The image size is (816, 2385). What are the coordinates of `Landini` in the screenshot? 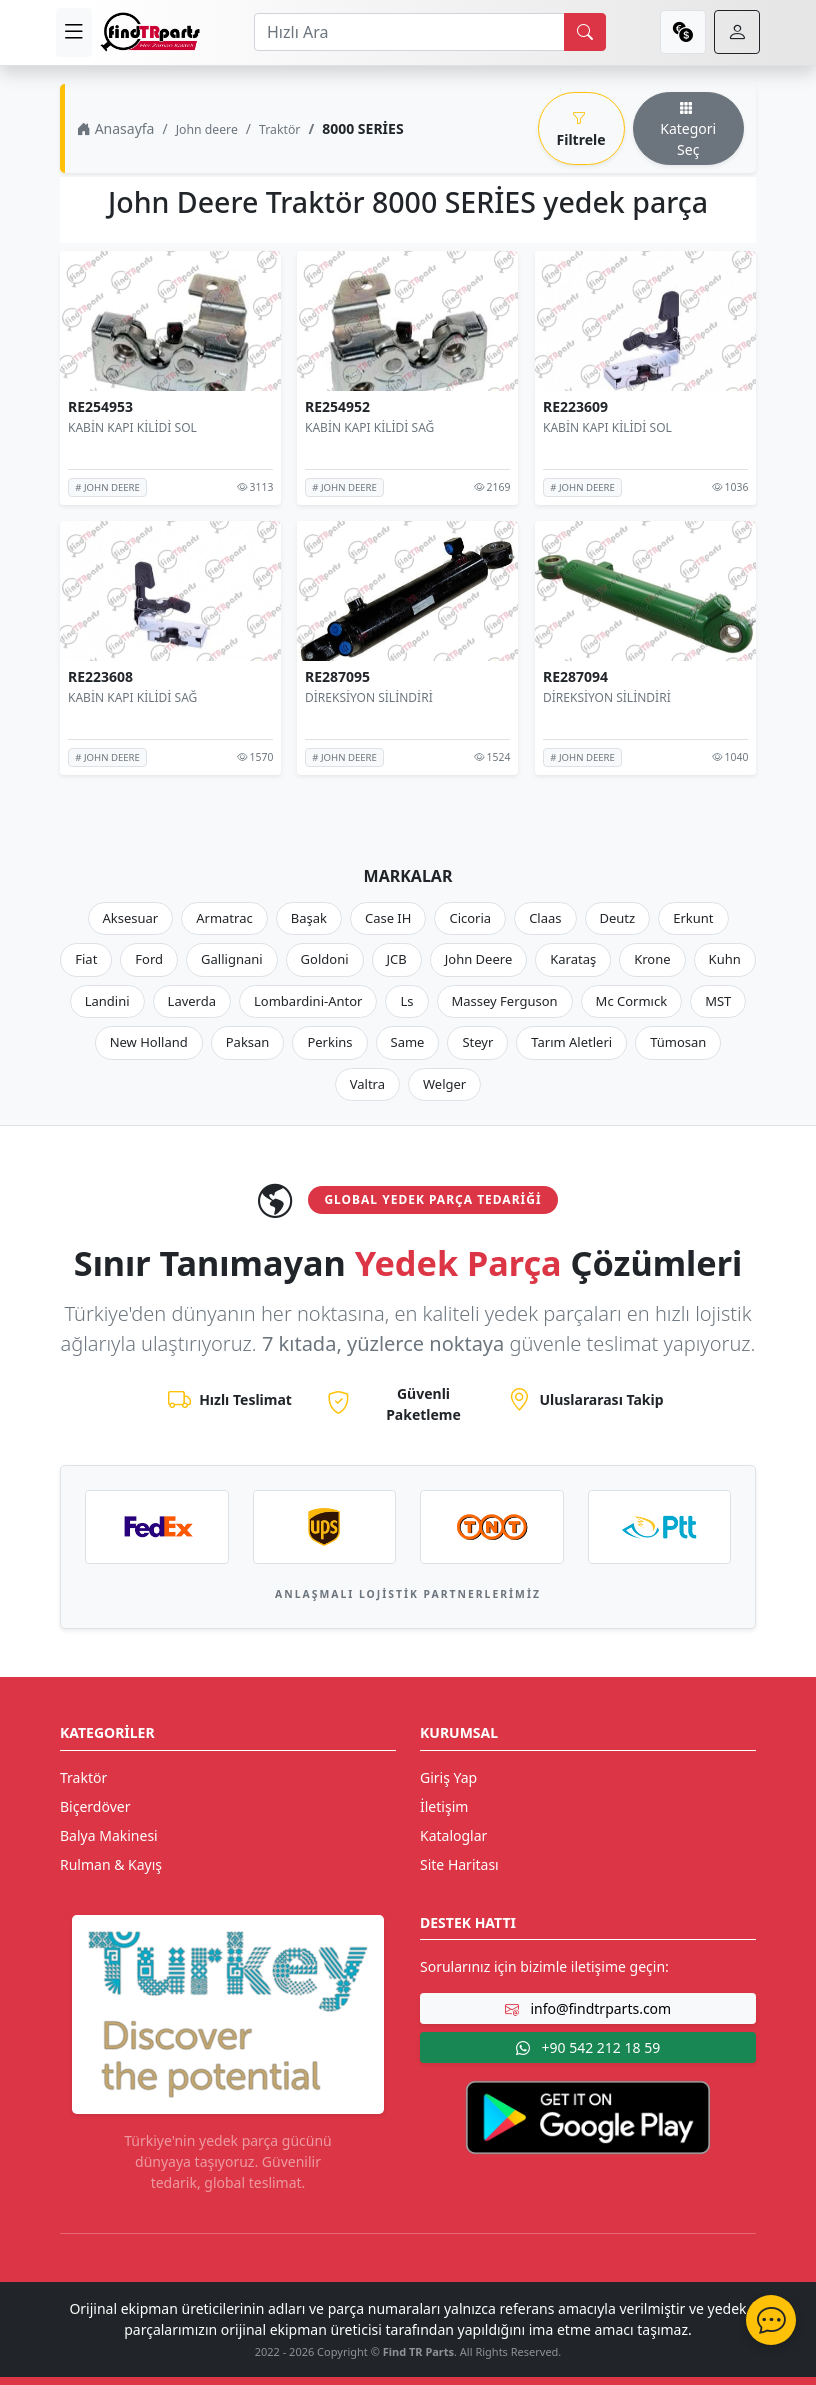 It's located at (107, 1001).